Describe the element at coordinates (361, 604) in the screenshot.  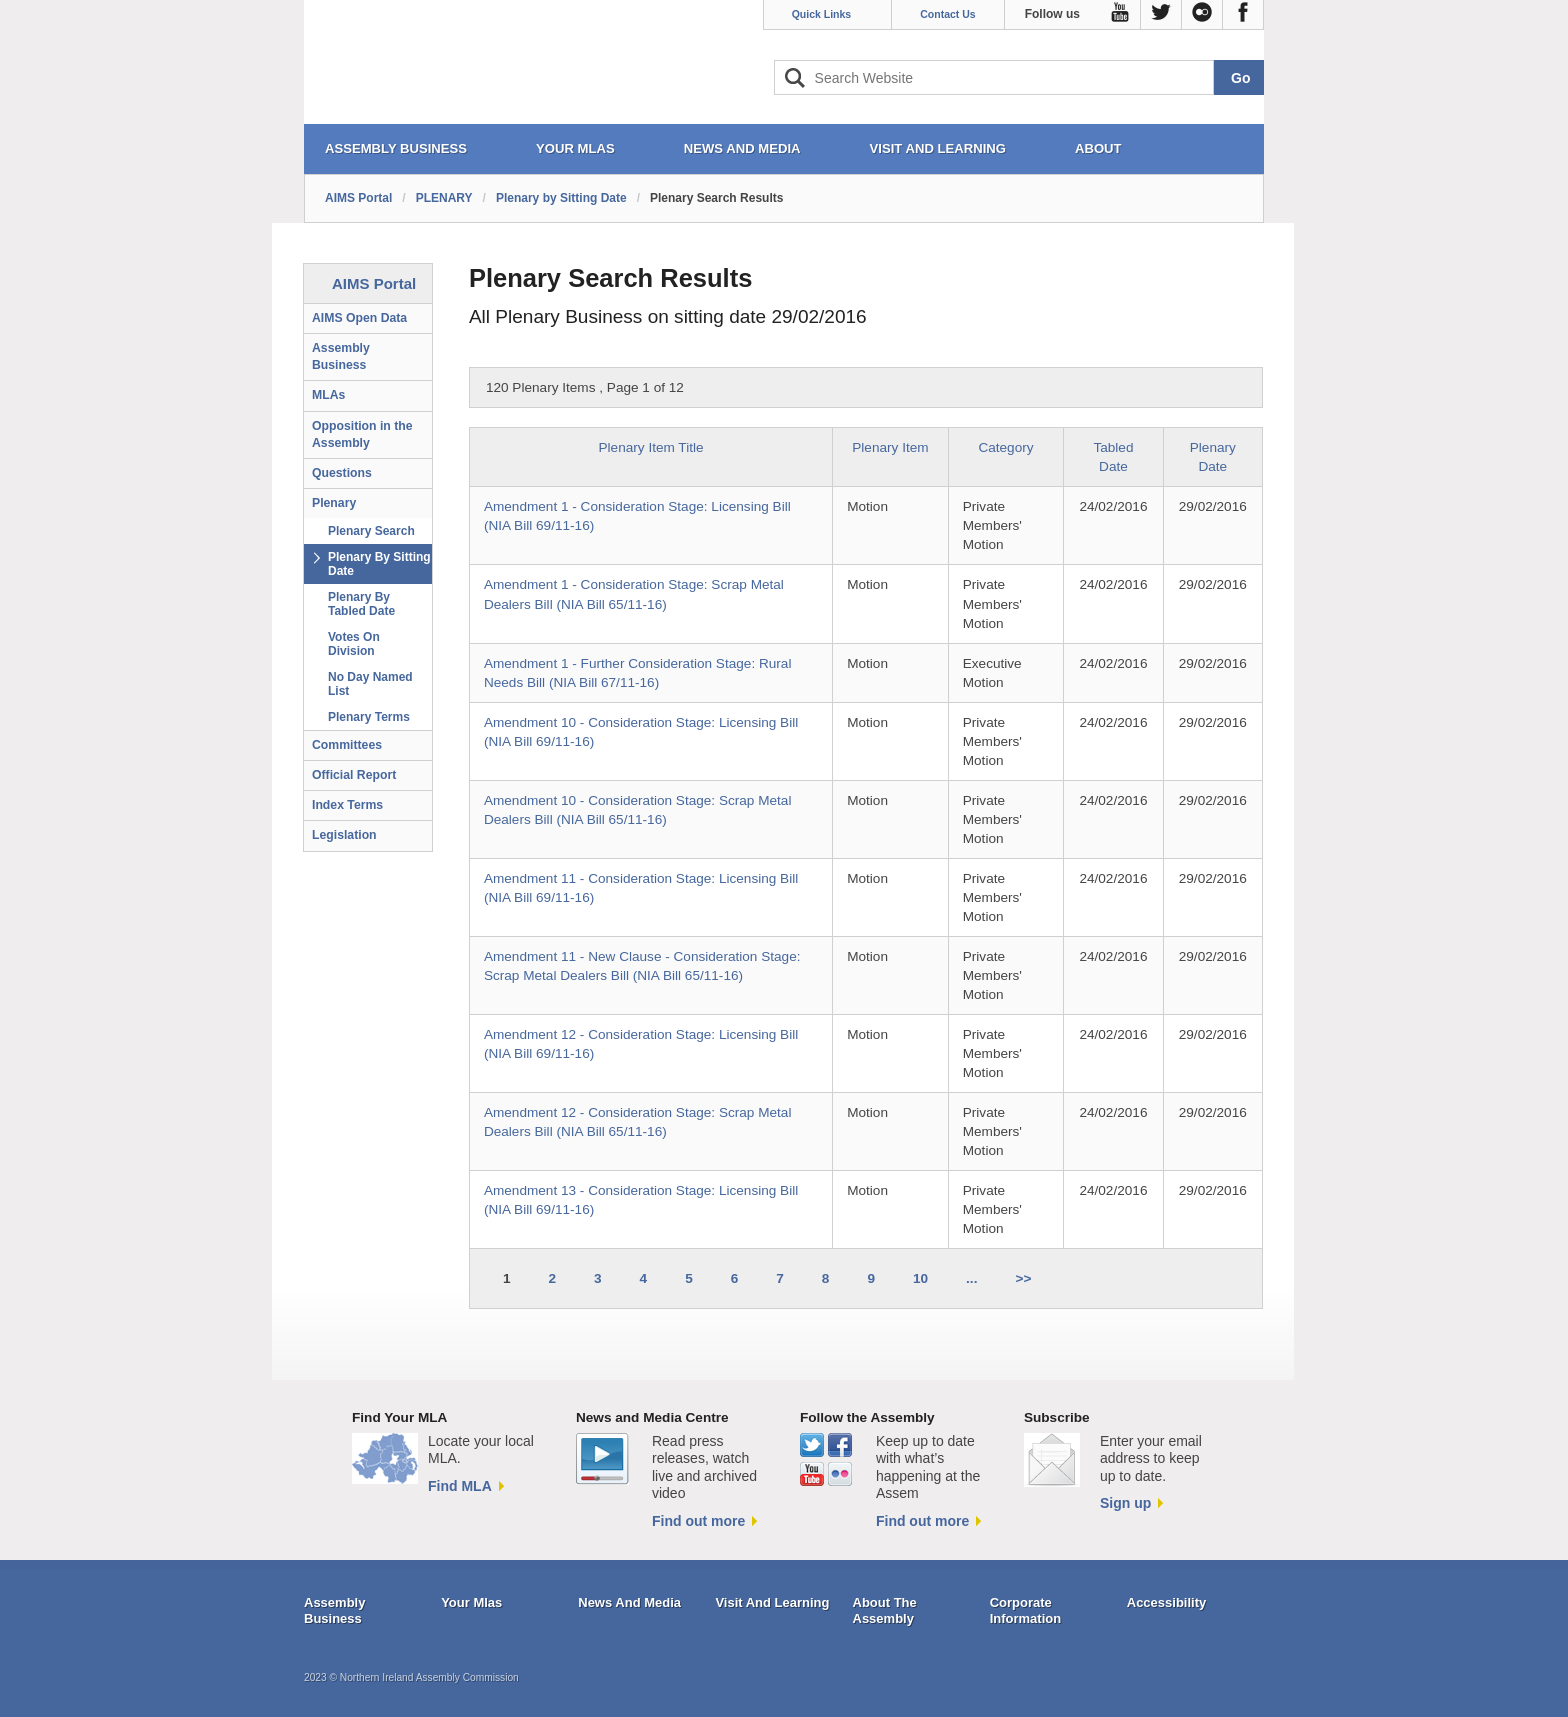
I see `Plenary By Tabled Date` at that location.